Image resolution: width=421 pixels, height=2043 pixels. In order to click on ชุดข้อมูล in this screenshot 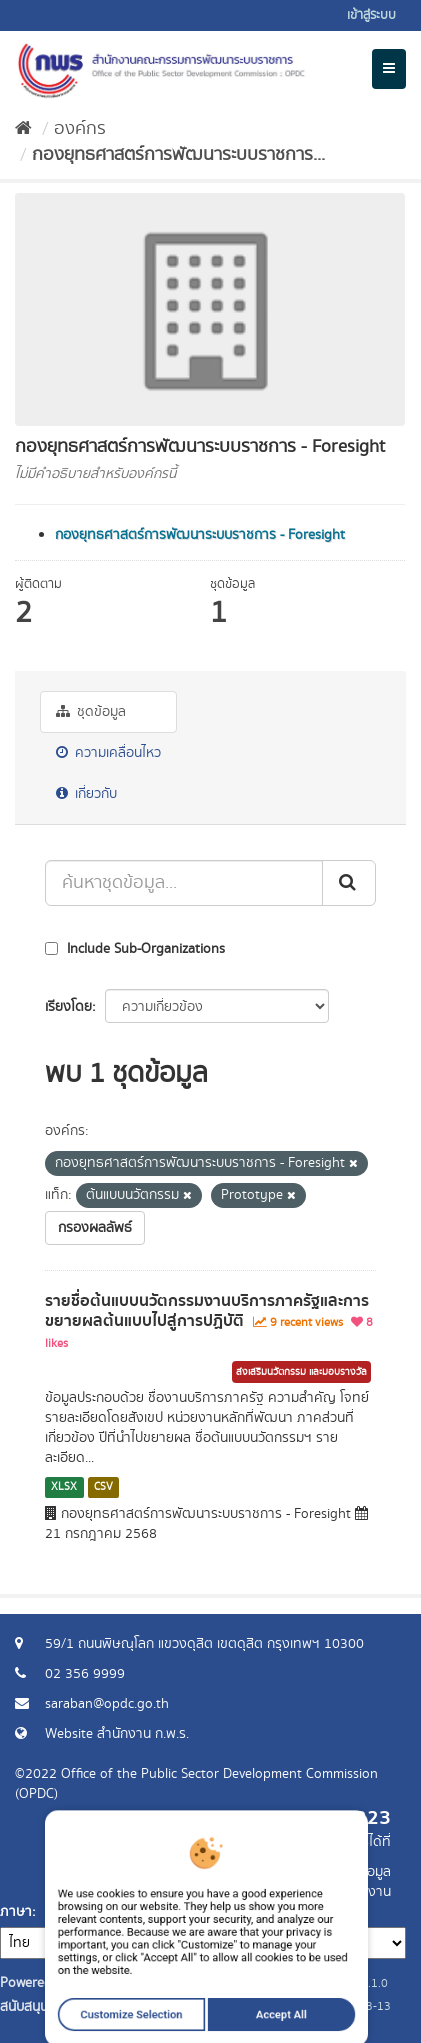, I will do `click(91, 712)`.